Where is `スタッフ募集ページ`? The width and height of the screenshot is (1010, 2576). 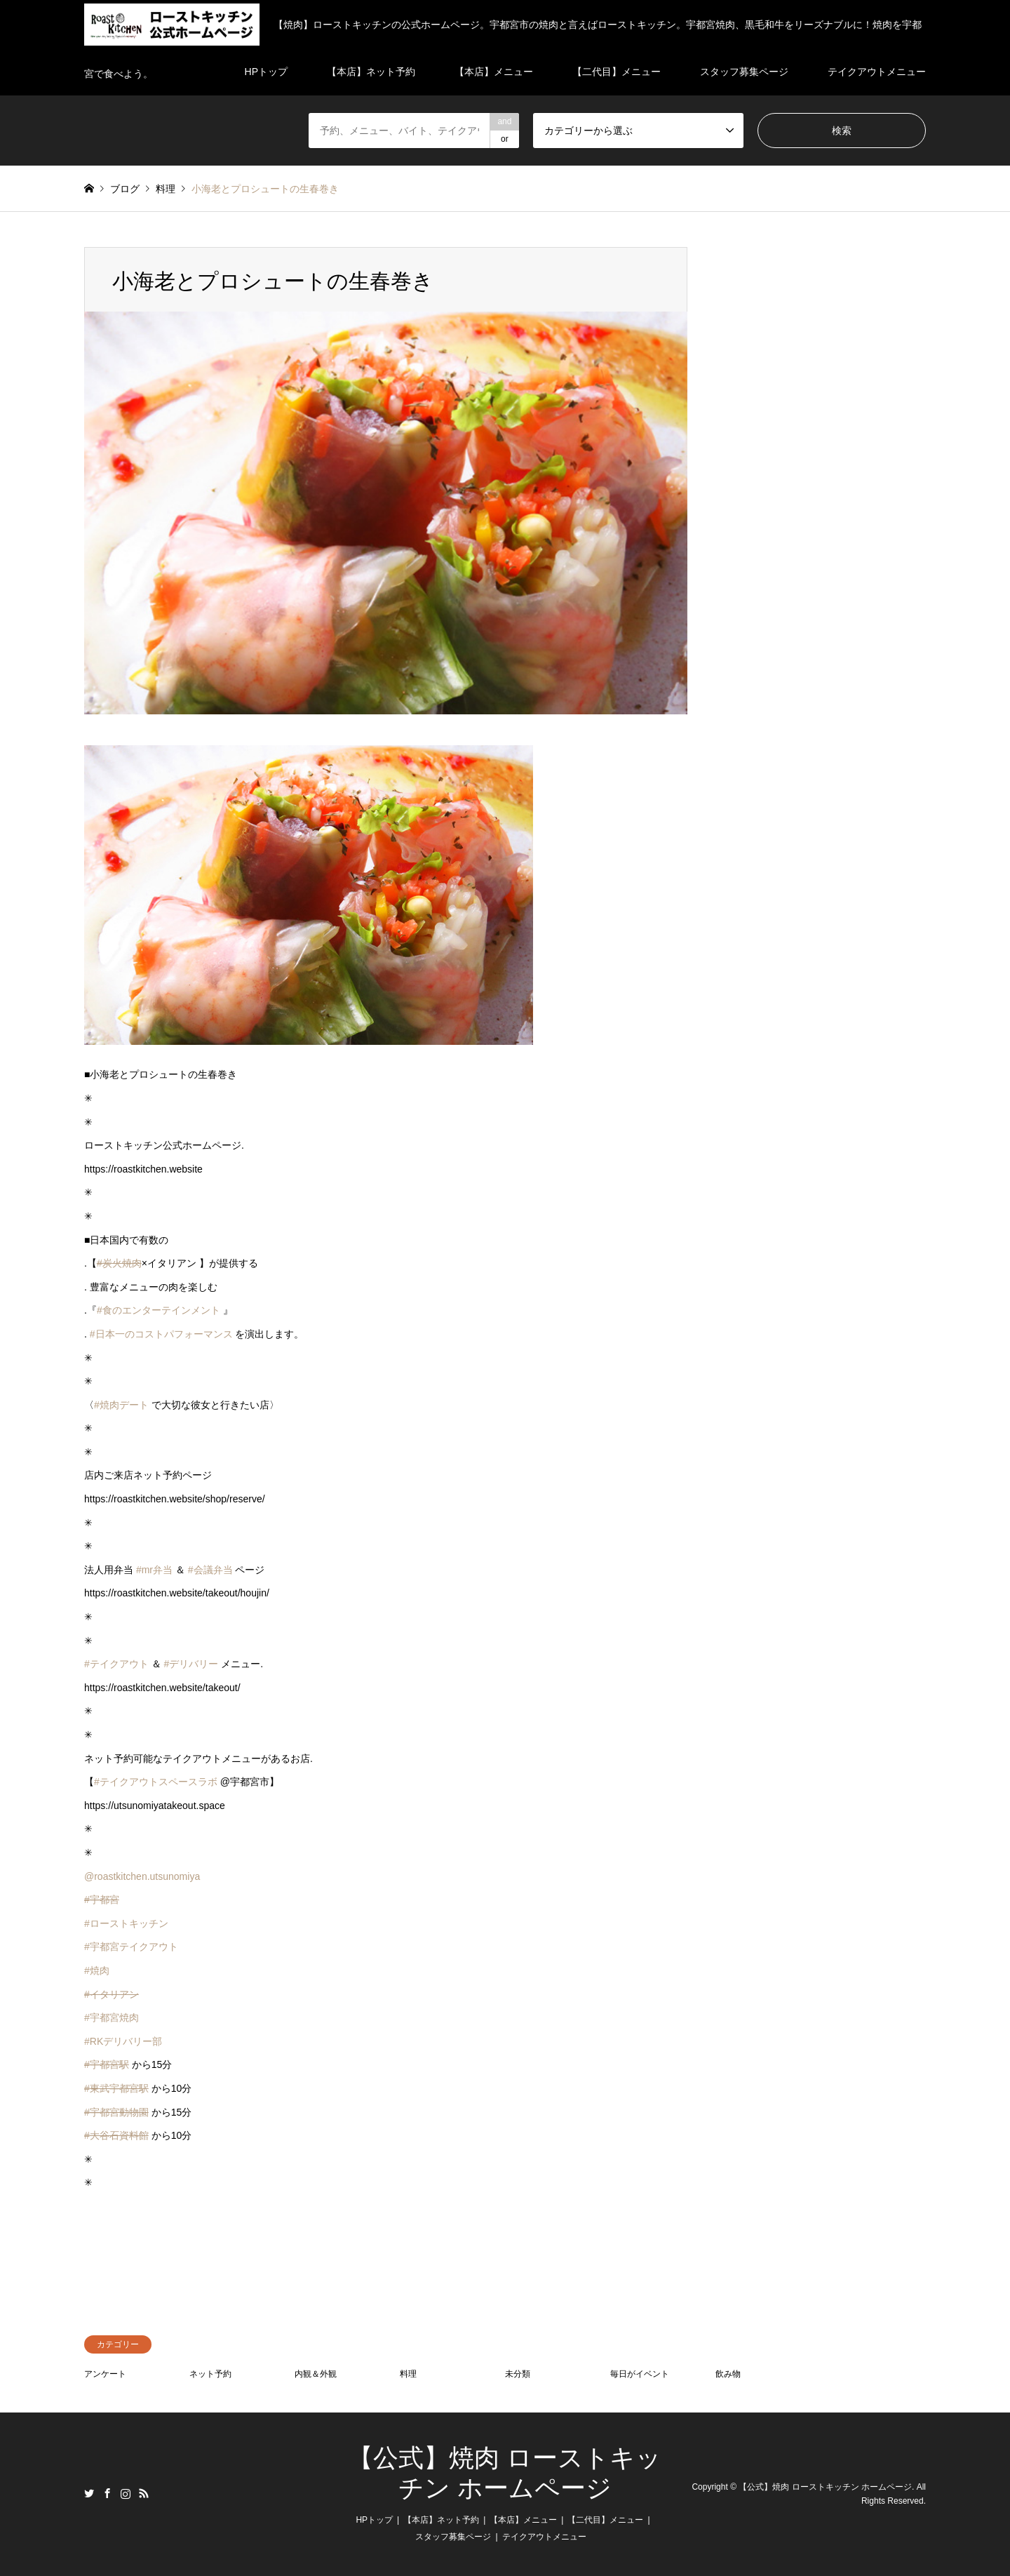
スタッフ募集ページ is located at coordinates (453, 2537).